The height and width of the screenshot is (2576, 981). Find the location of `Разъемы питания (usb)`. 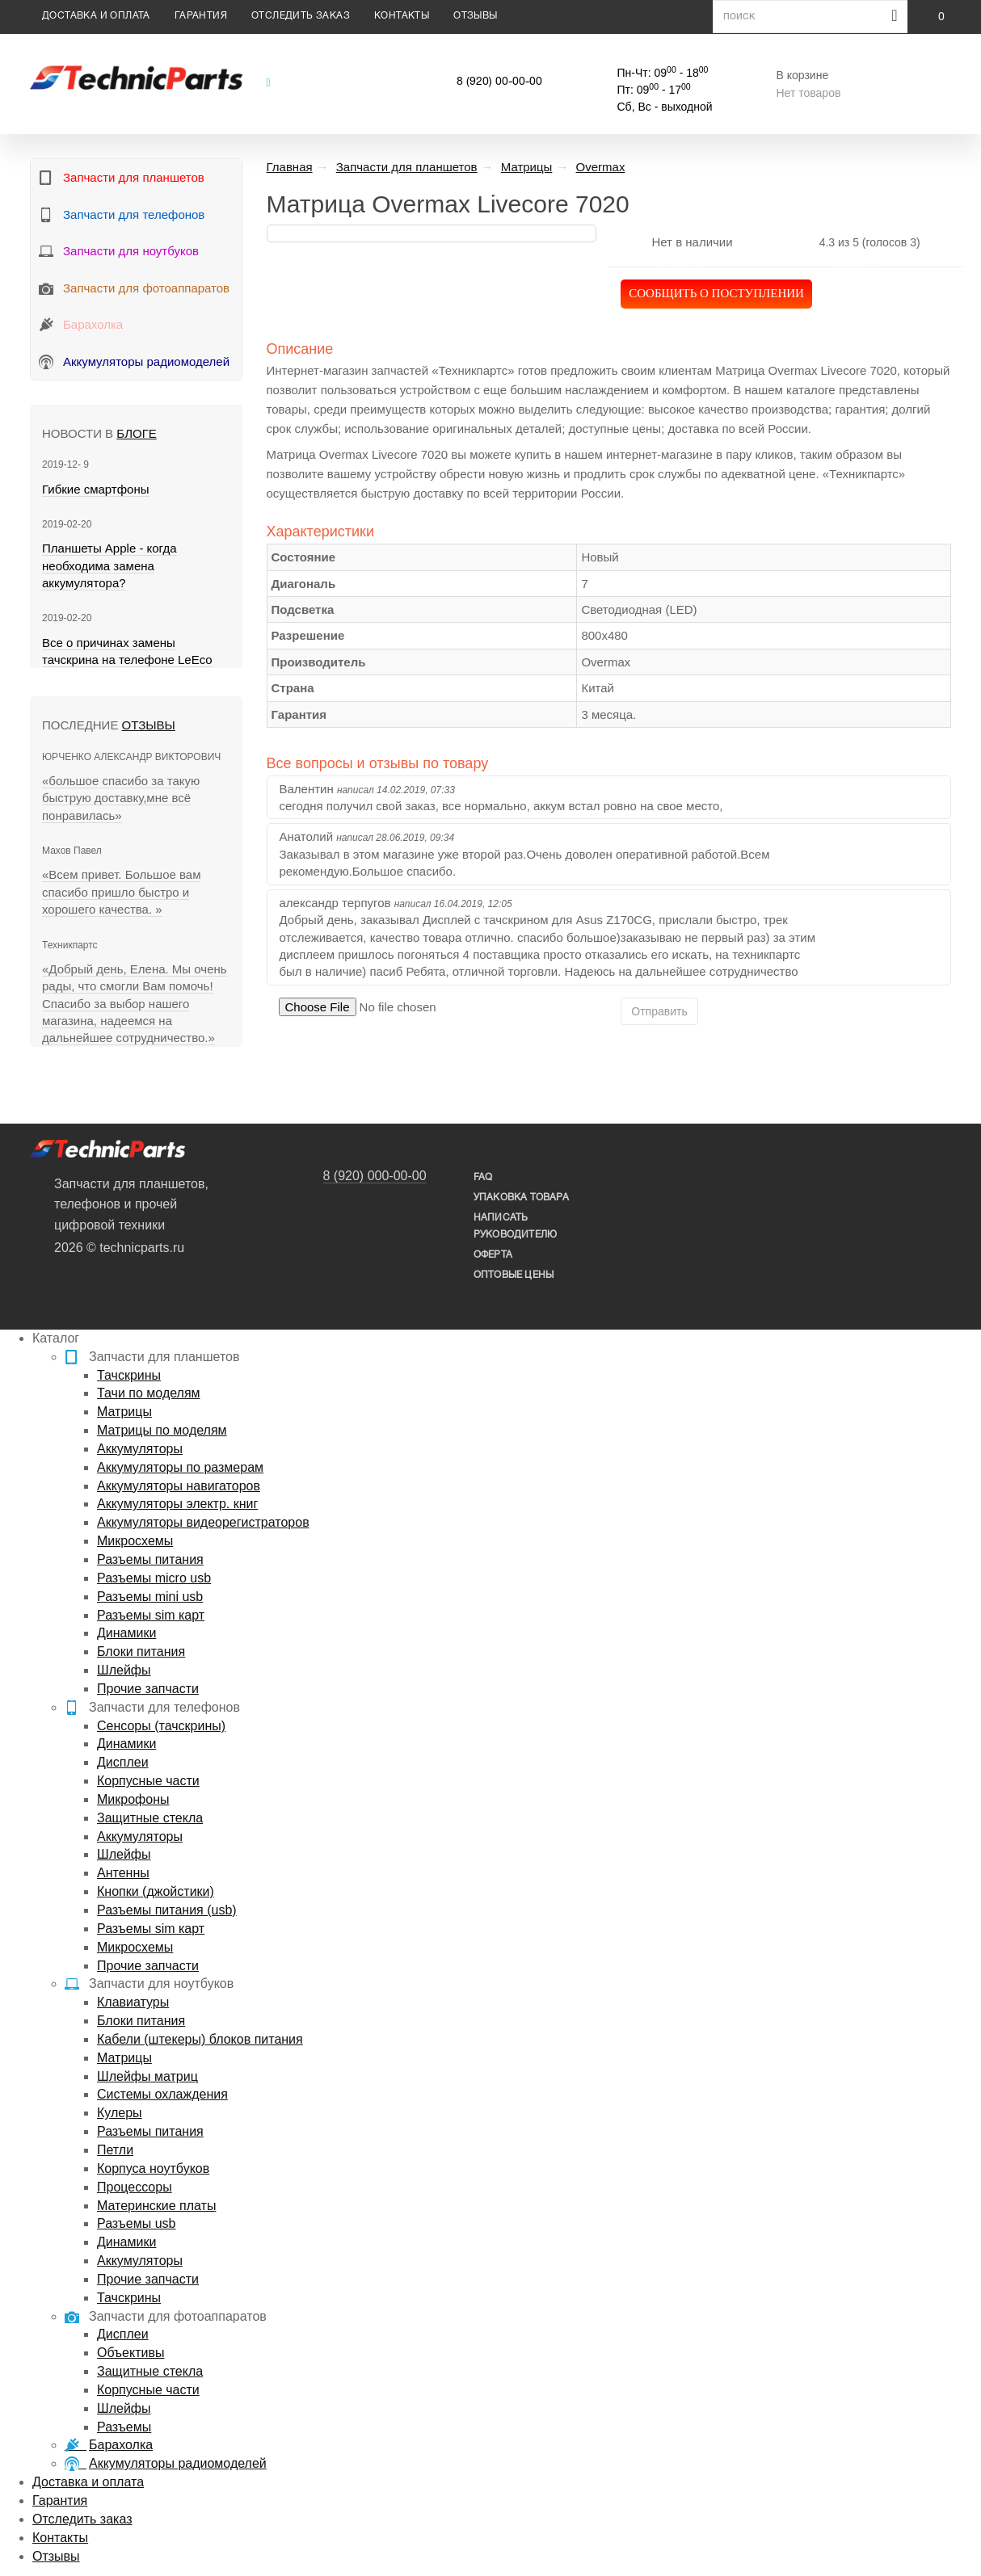

Разъемы питания (usb) is located at coordinates (167, 1910).